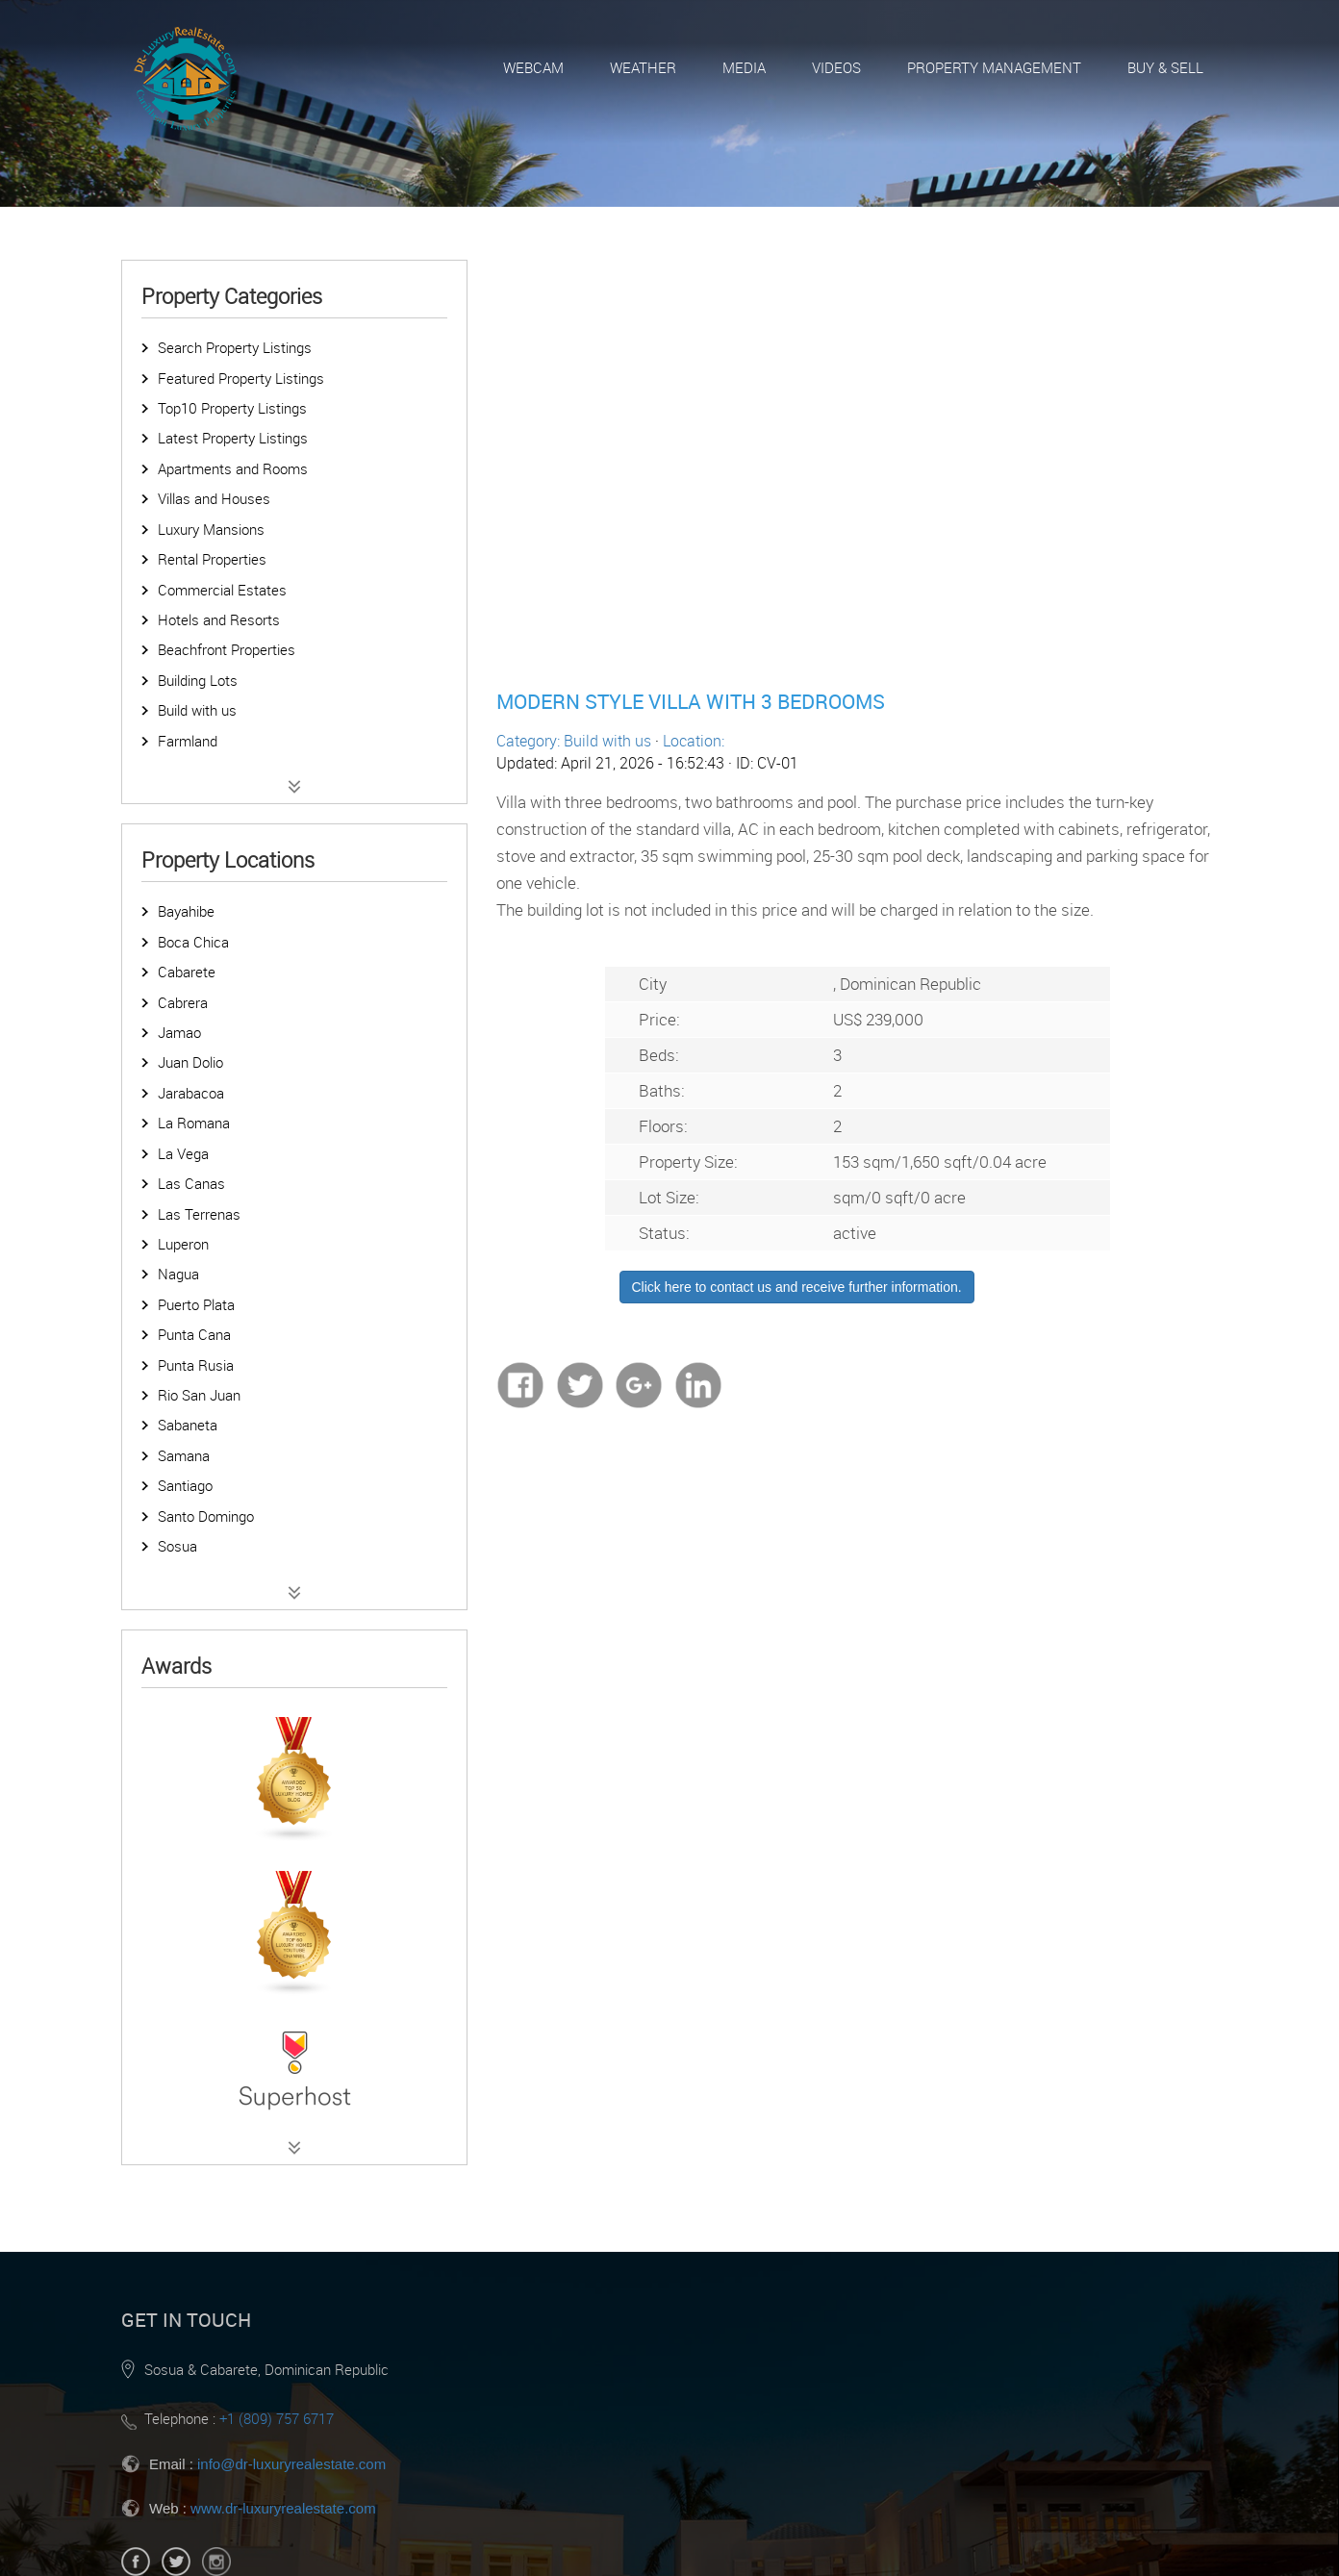 This screenshot has height=2576, width=1339. Describe the element at coordinates (241, 378) in the screenshot. I see `Featured Property Listings` at that location.